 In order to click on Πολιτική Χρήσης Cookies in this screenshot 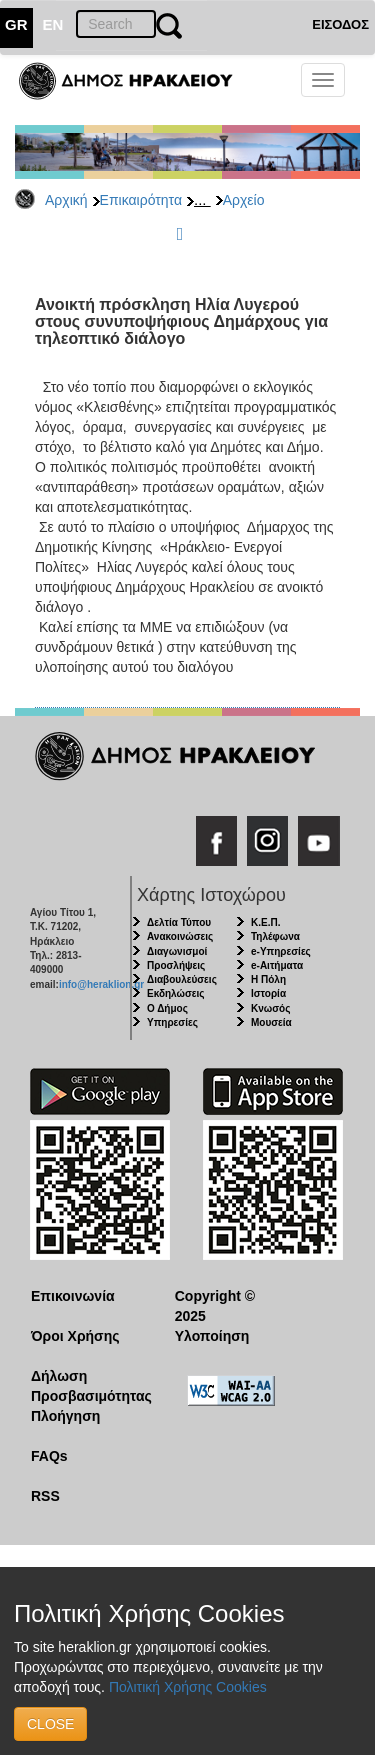, I will do `click(188, 1687)`.